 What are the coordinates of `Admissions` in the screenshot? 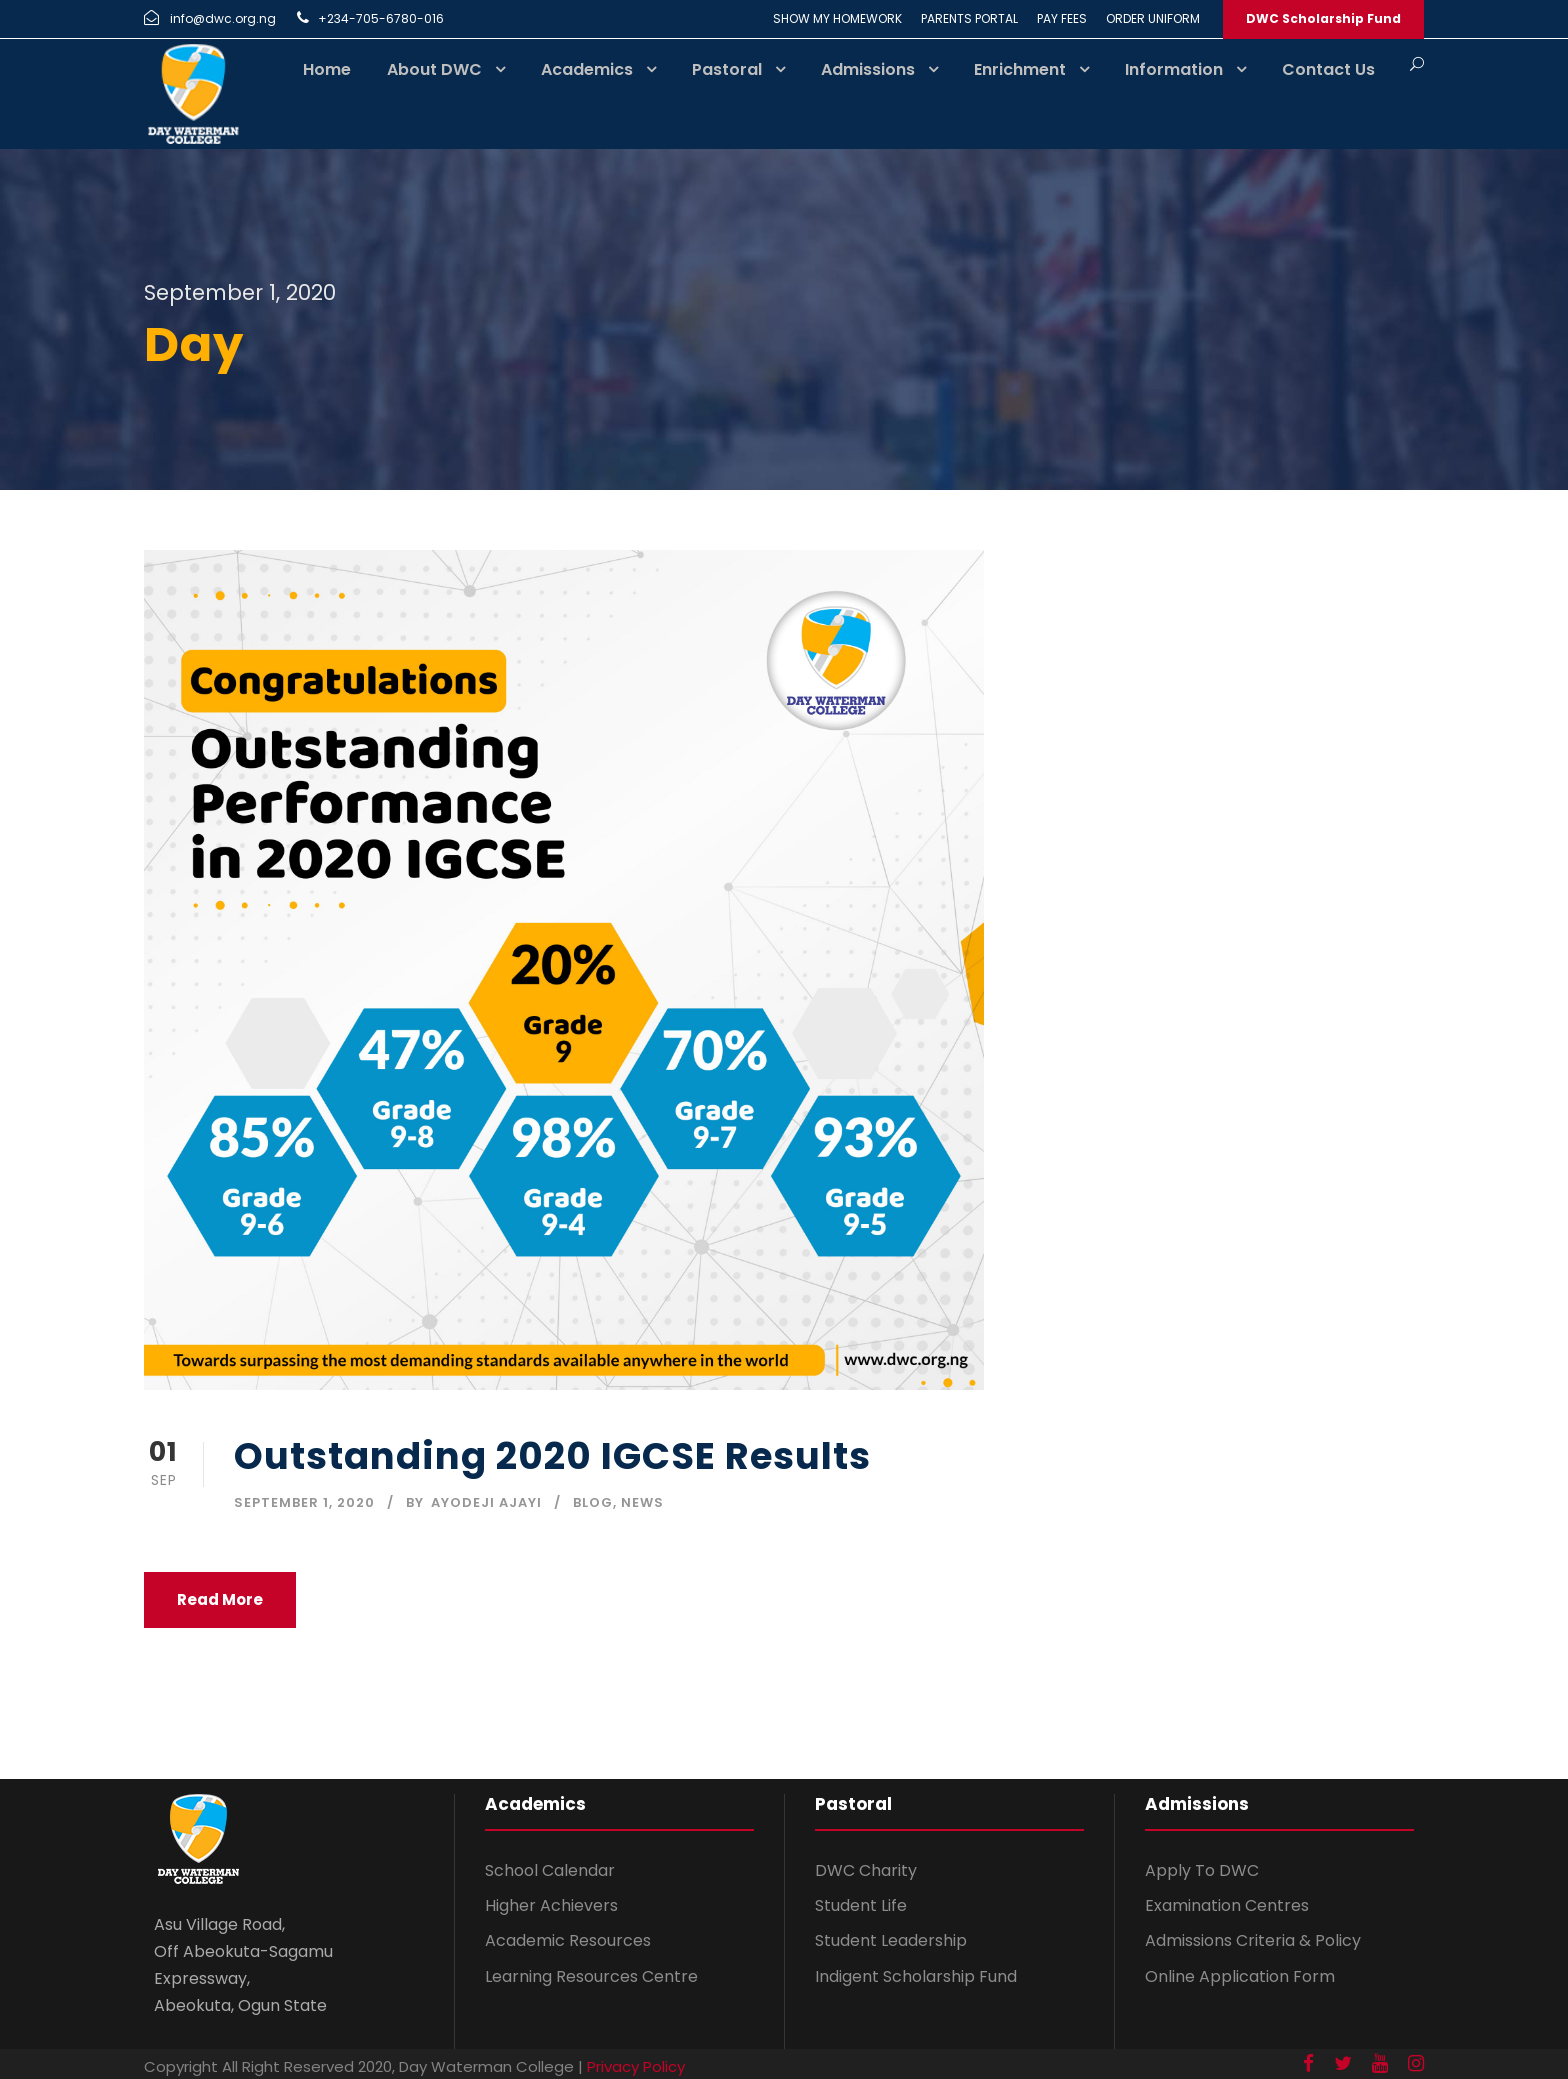 It's located at (868, 69).